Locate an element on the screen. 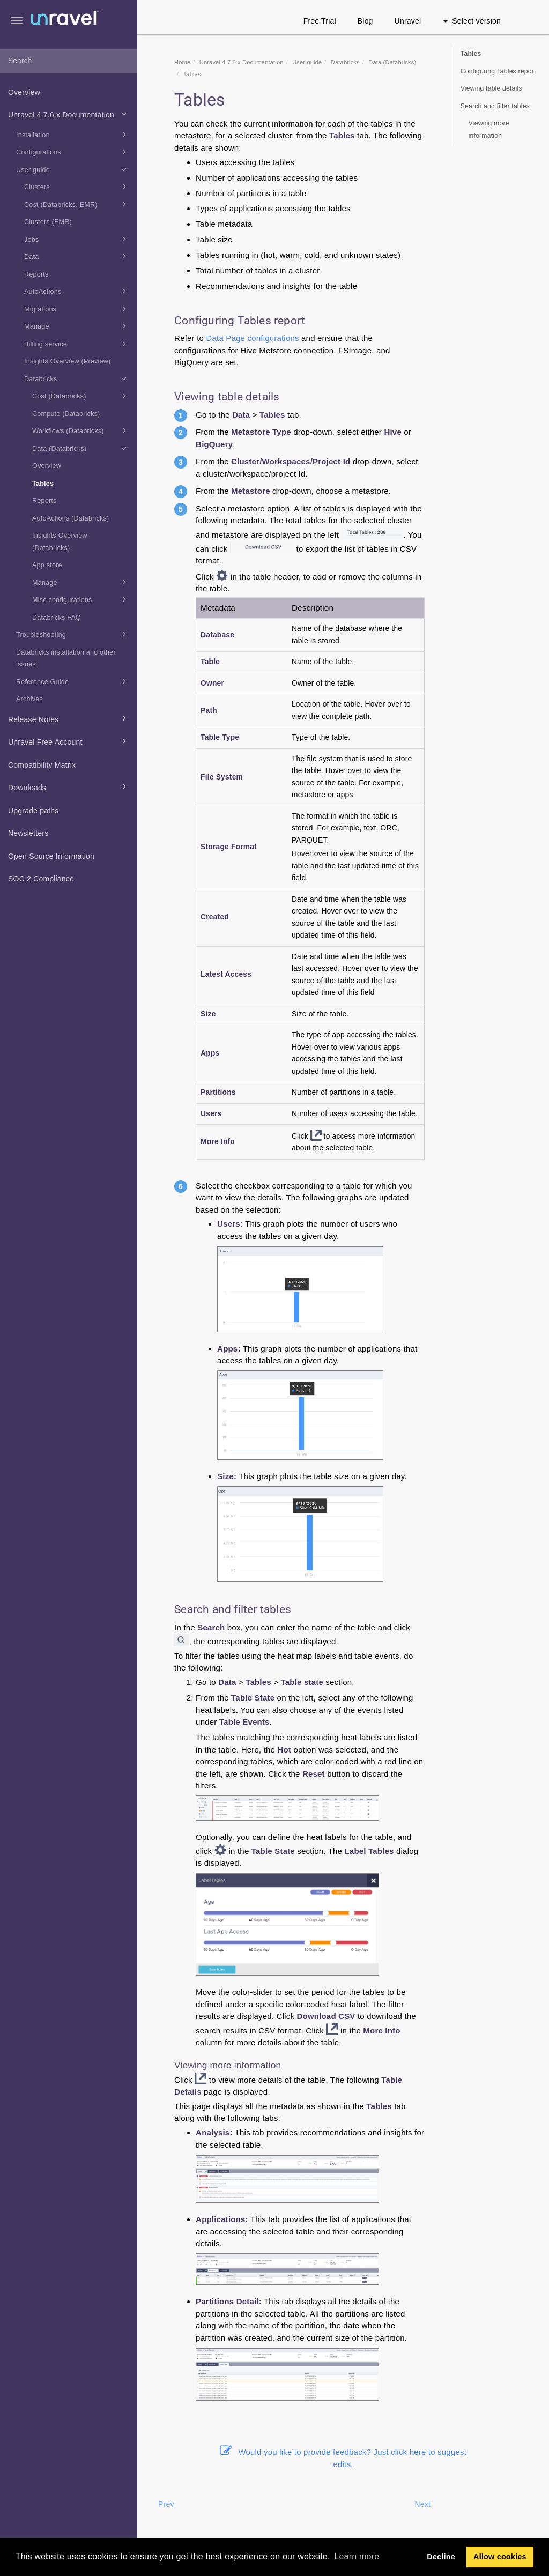 The image size is (549, 2576). Search and filter tables is located at coordinates (495, 106).